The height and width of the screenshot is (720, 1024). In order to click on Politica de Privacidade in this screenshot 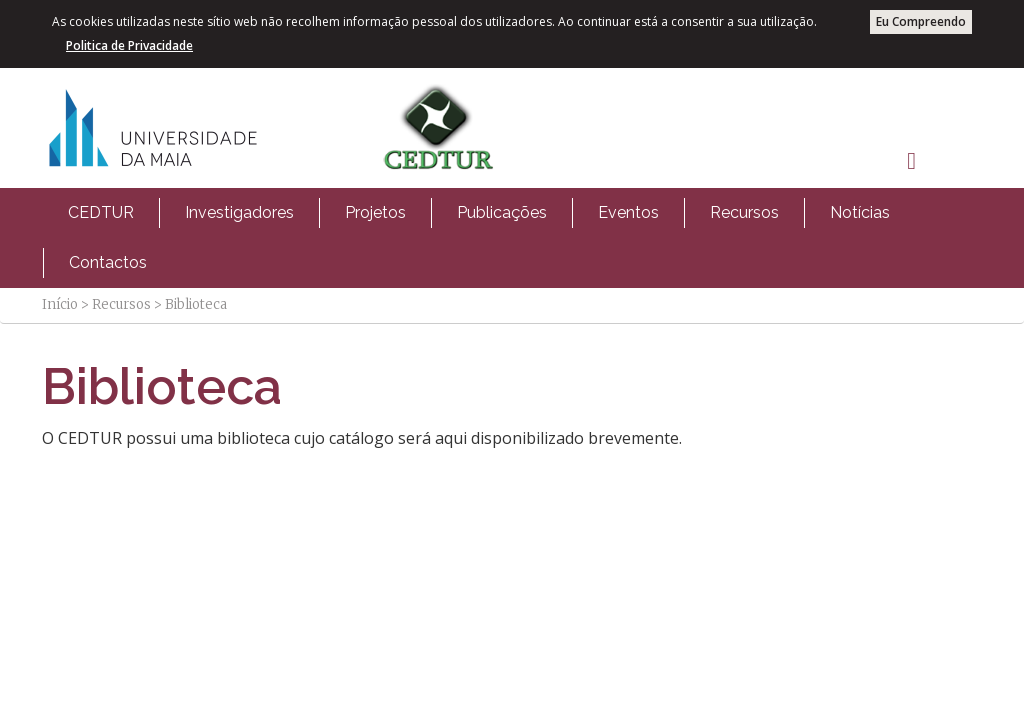, I will do `click(129, 45)`.